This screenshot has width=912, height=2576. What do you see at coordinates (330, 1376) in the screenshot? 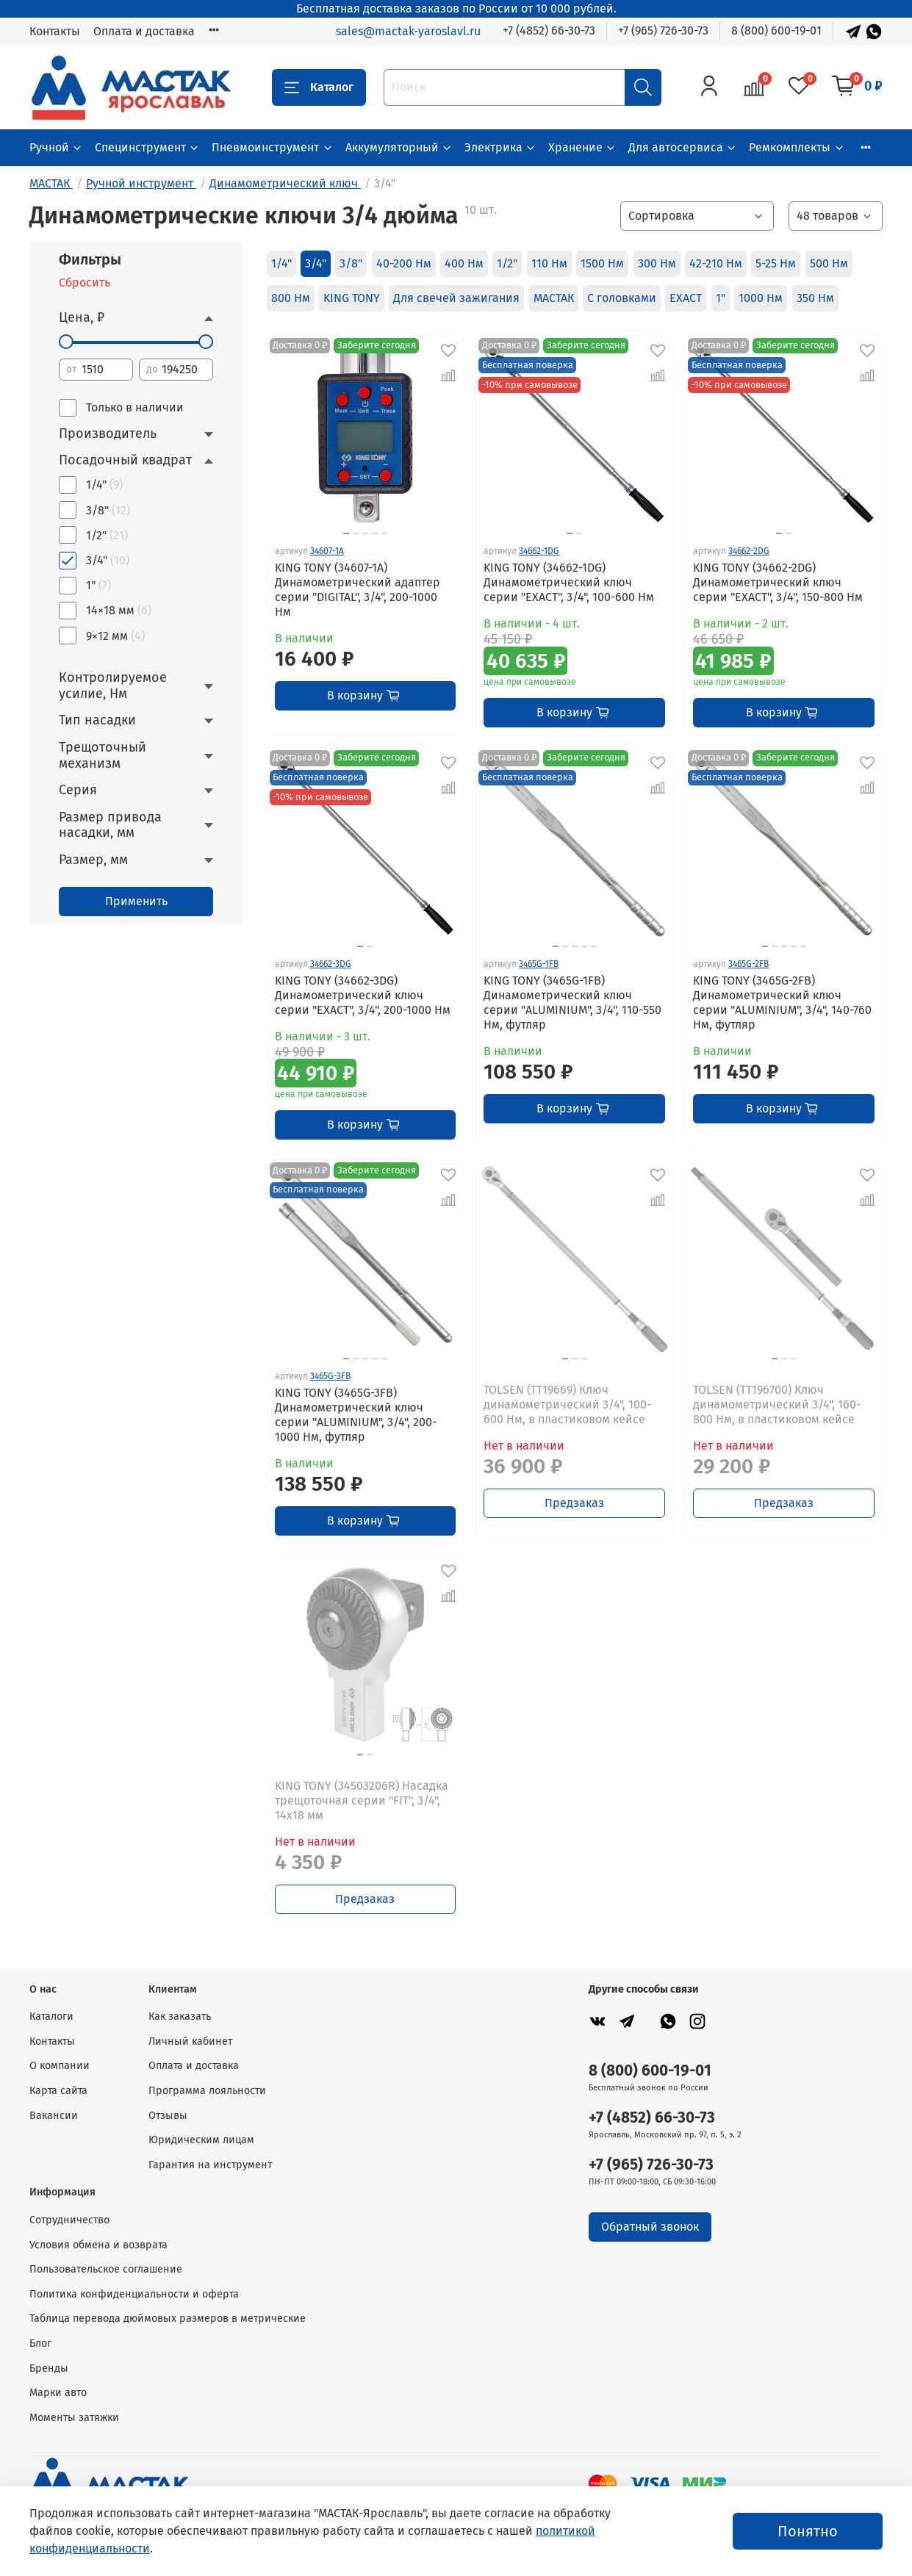
I see `3465G-3FB` at bounding box center [330, 1376].